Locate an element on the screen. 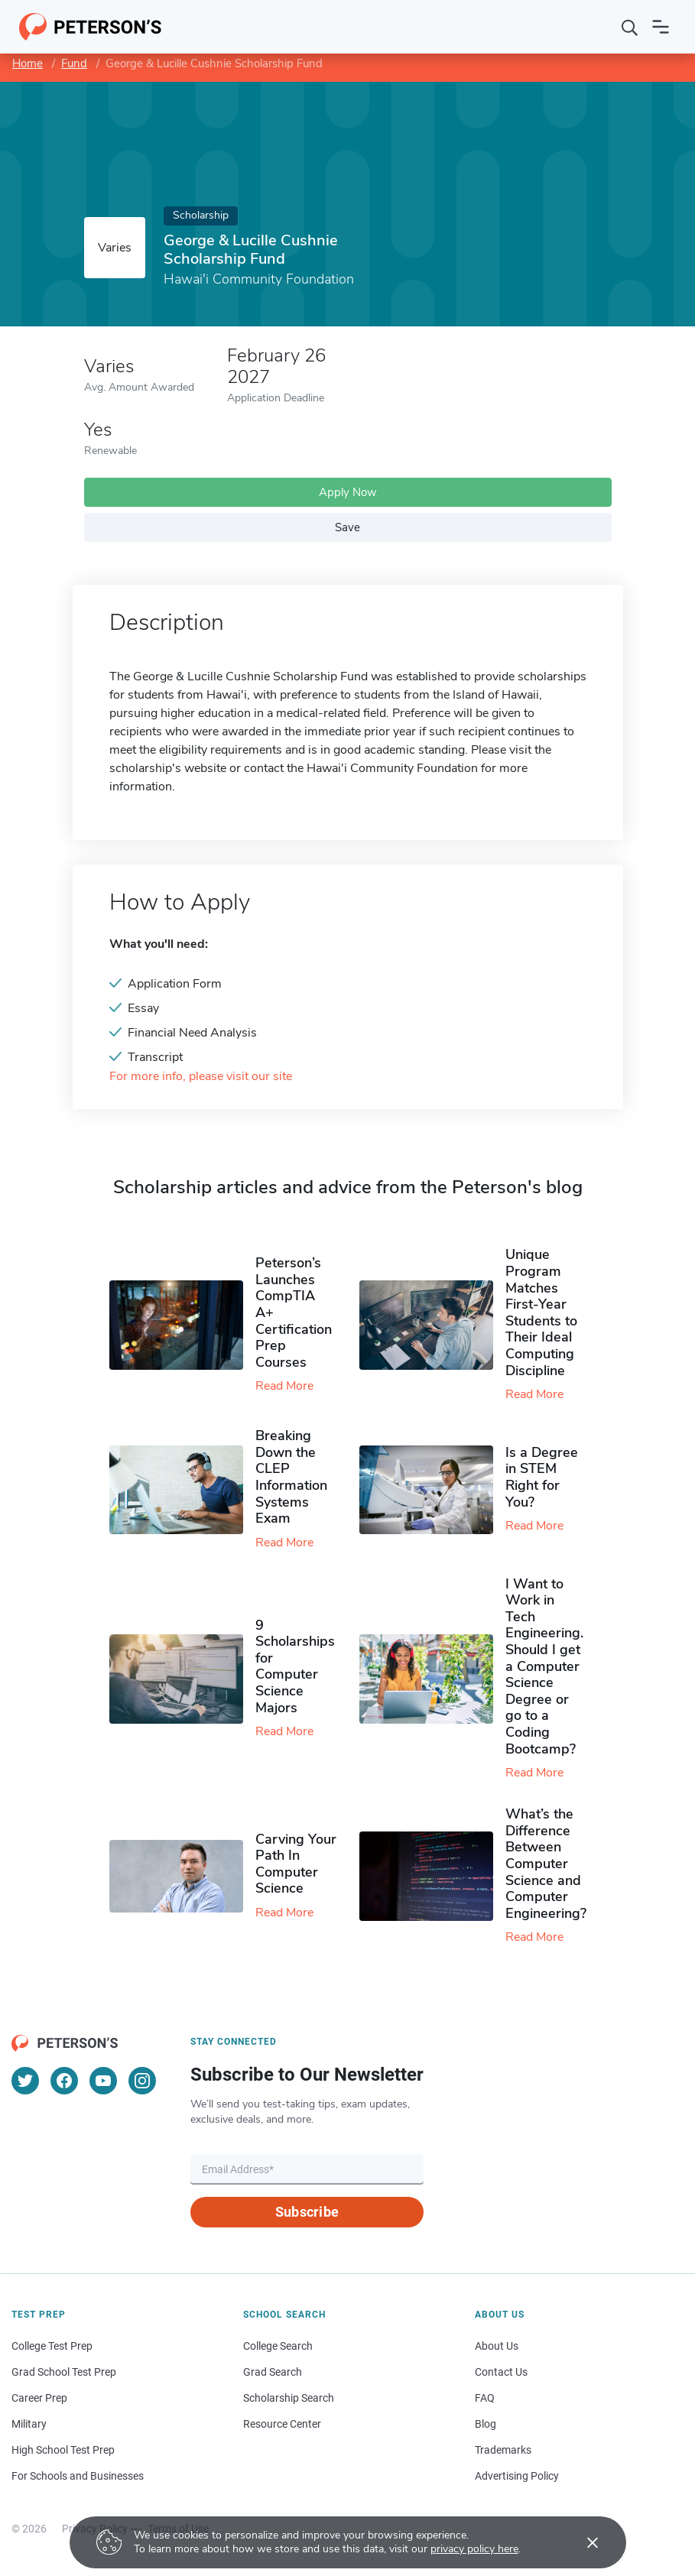 The width and height of the screenshot is (695, 2576). Advertising Policy is located at coordinates (517, 2476).